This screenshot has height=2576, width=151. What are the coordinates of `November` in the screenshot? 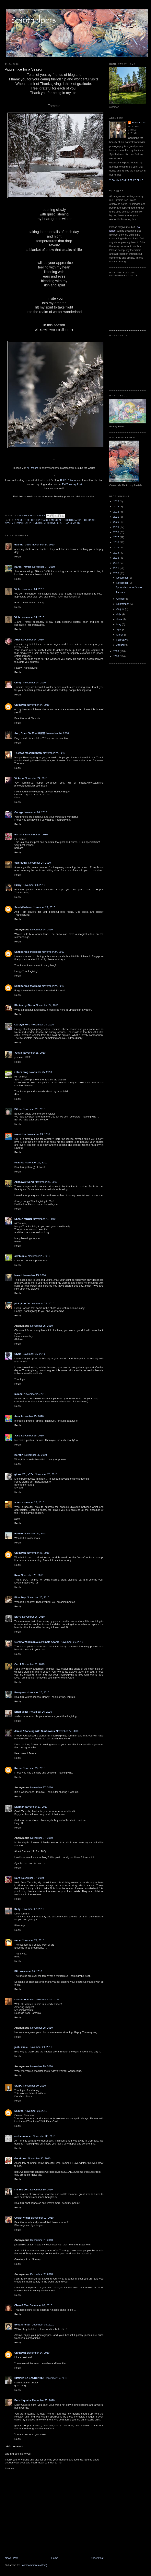 It's located at (122, 582).